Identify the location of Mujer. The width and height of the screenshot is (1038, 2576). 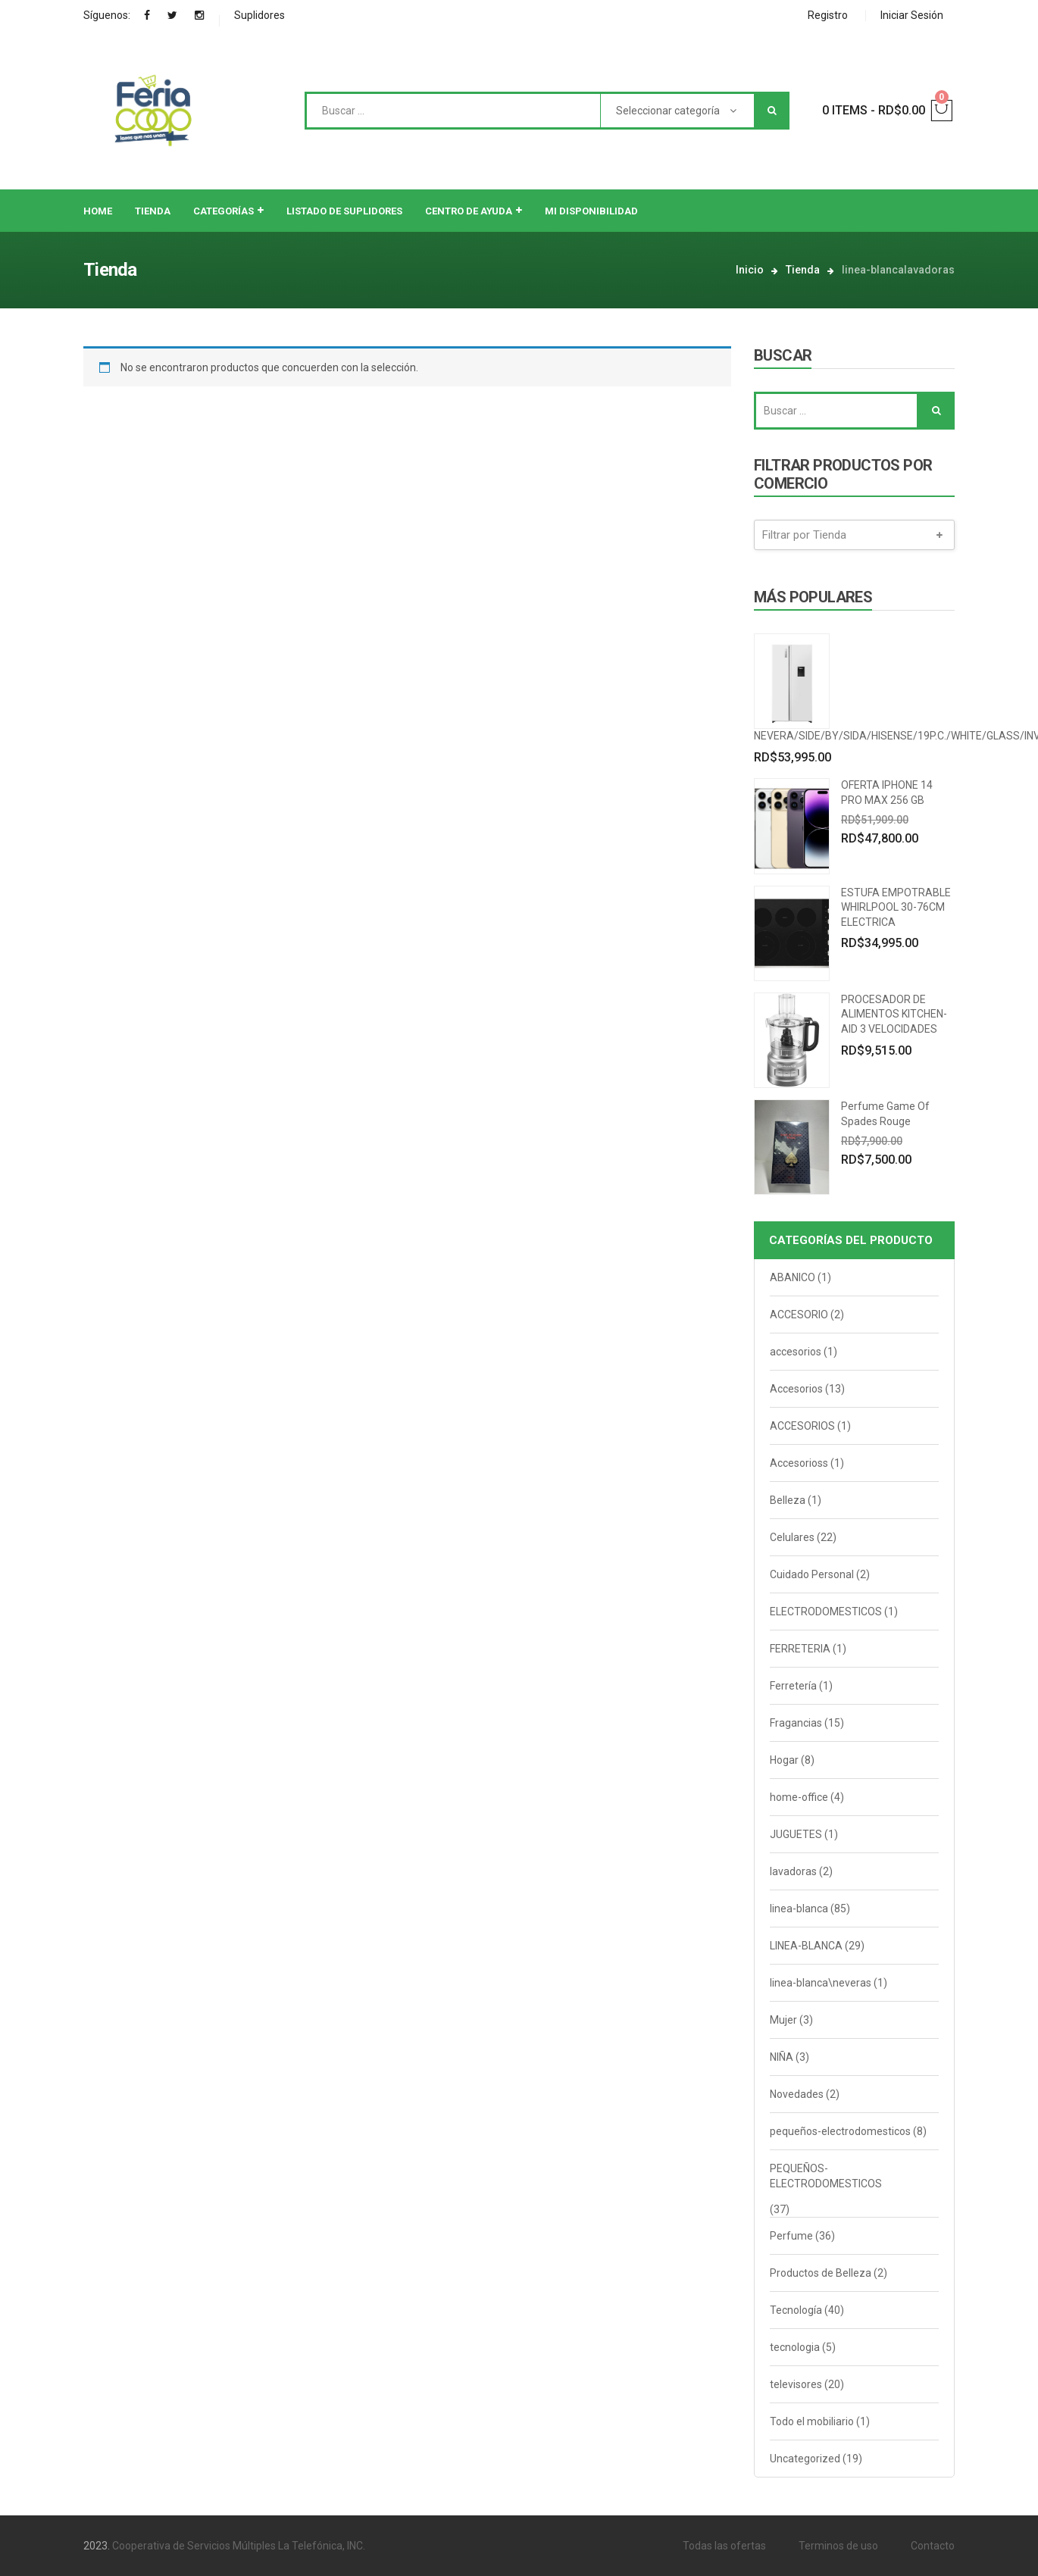
(783, 2020).